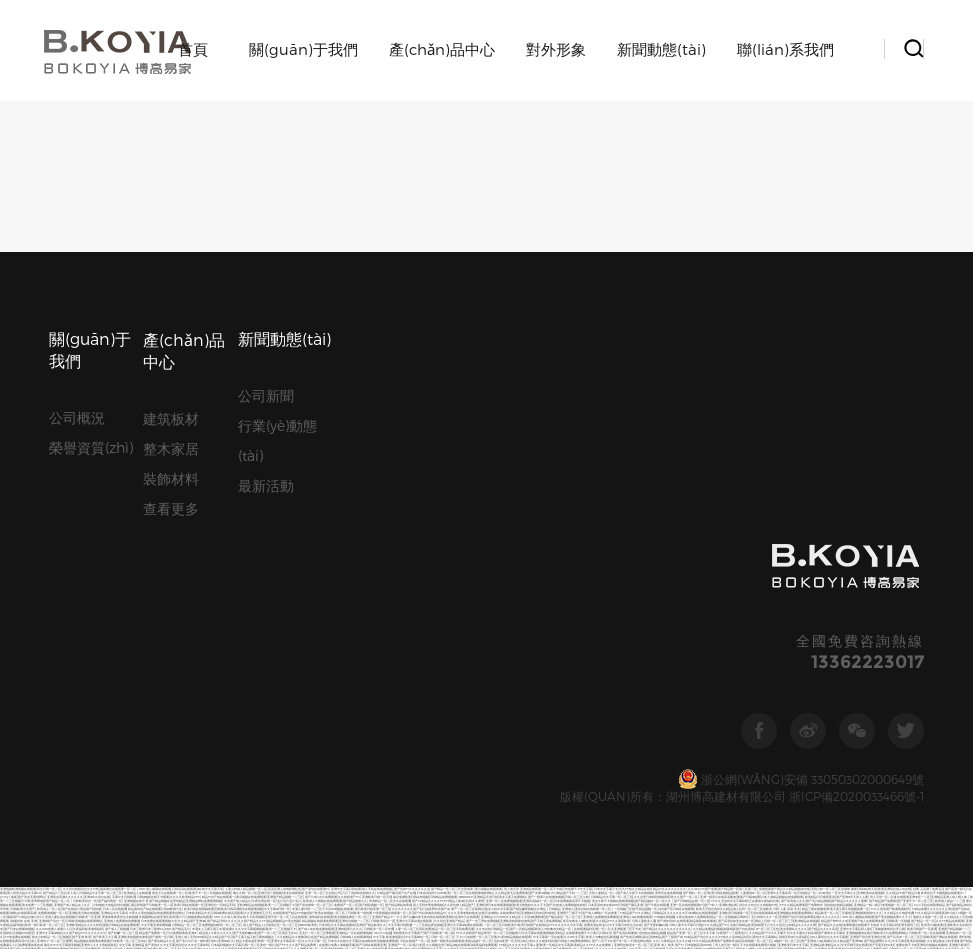 The width and height of the screenshot is (973, 949). What do you see at coordinates (228, 446) in the screenshot?
I see `av影院一区二区三区` at bounding box center [228, 446].